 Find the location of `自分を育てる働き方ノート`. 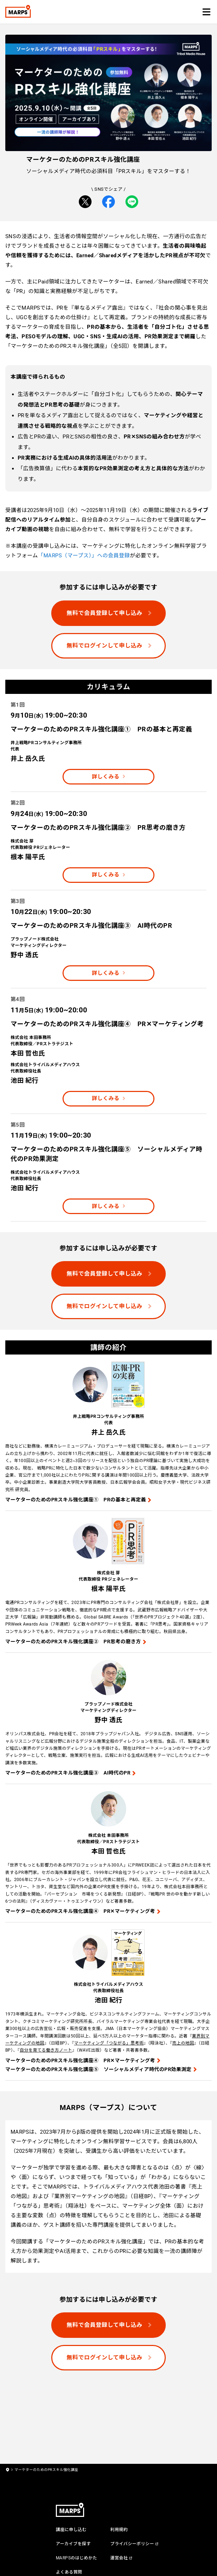

自分を育てる働き方ノート is located at coordinates (46, 2050).